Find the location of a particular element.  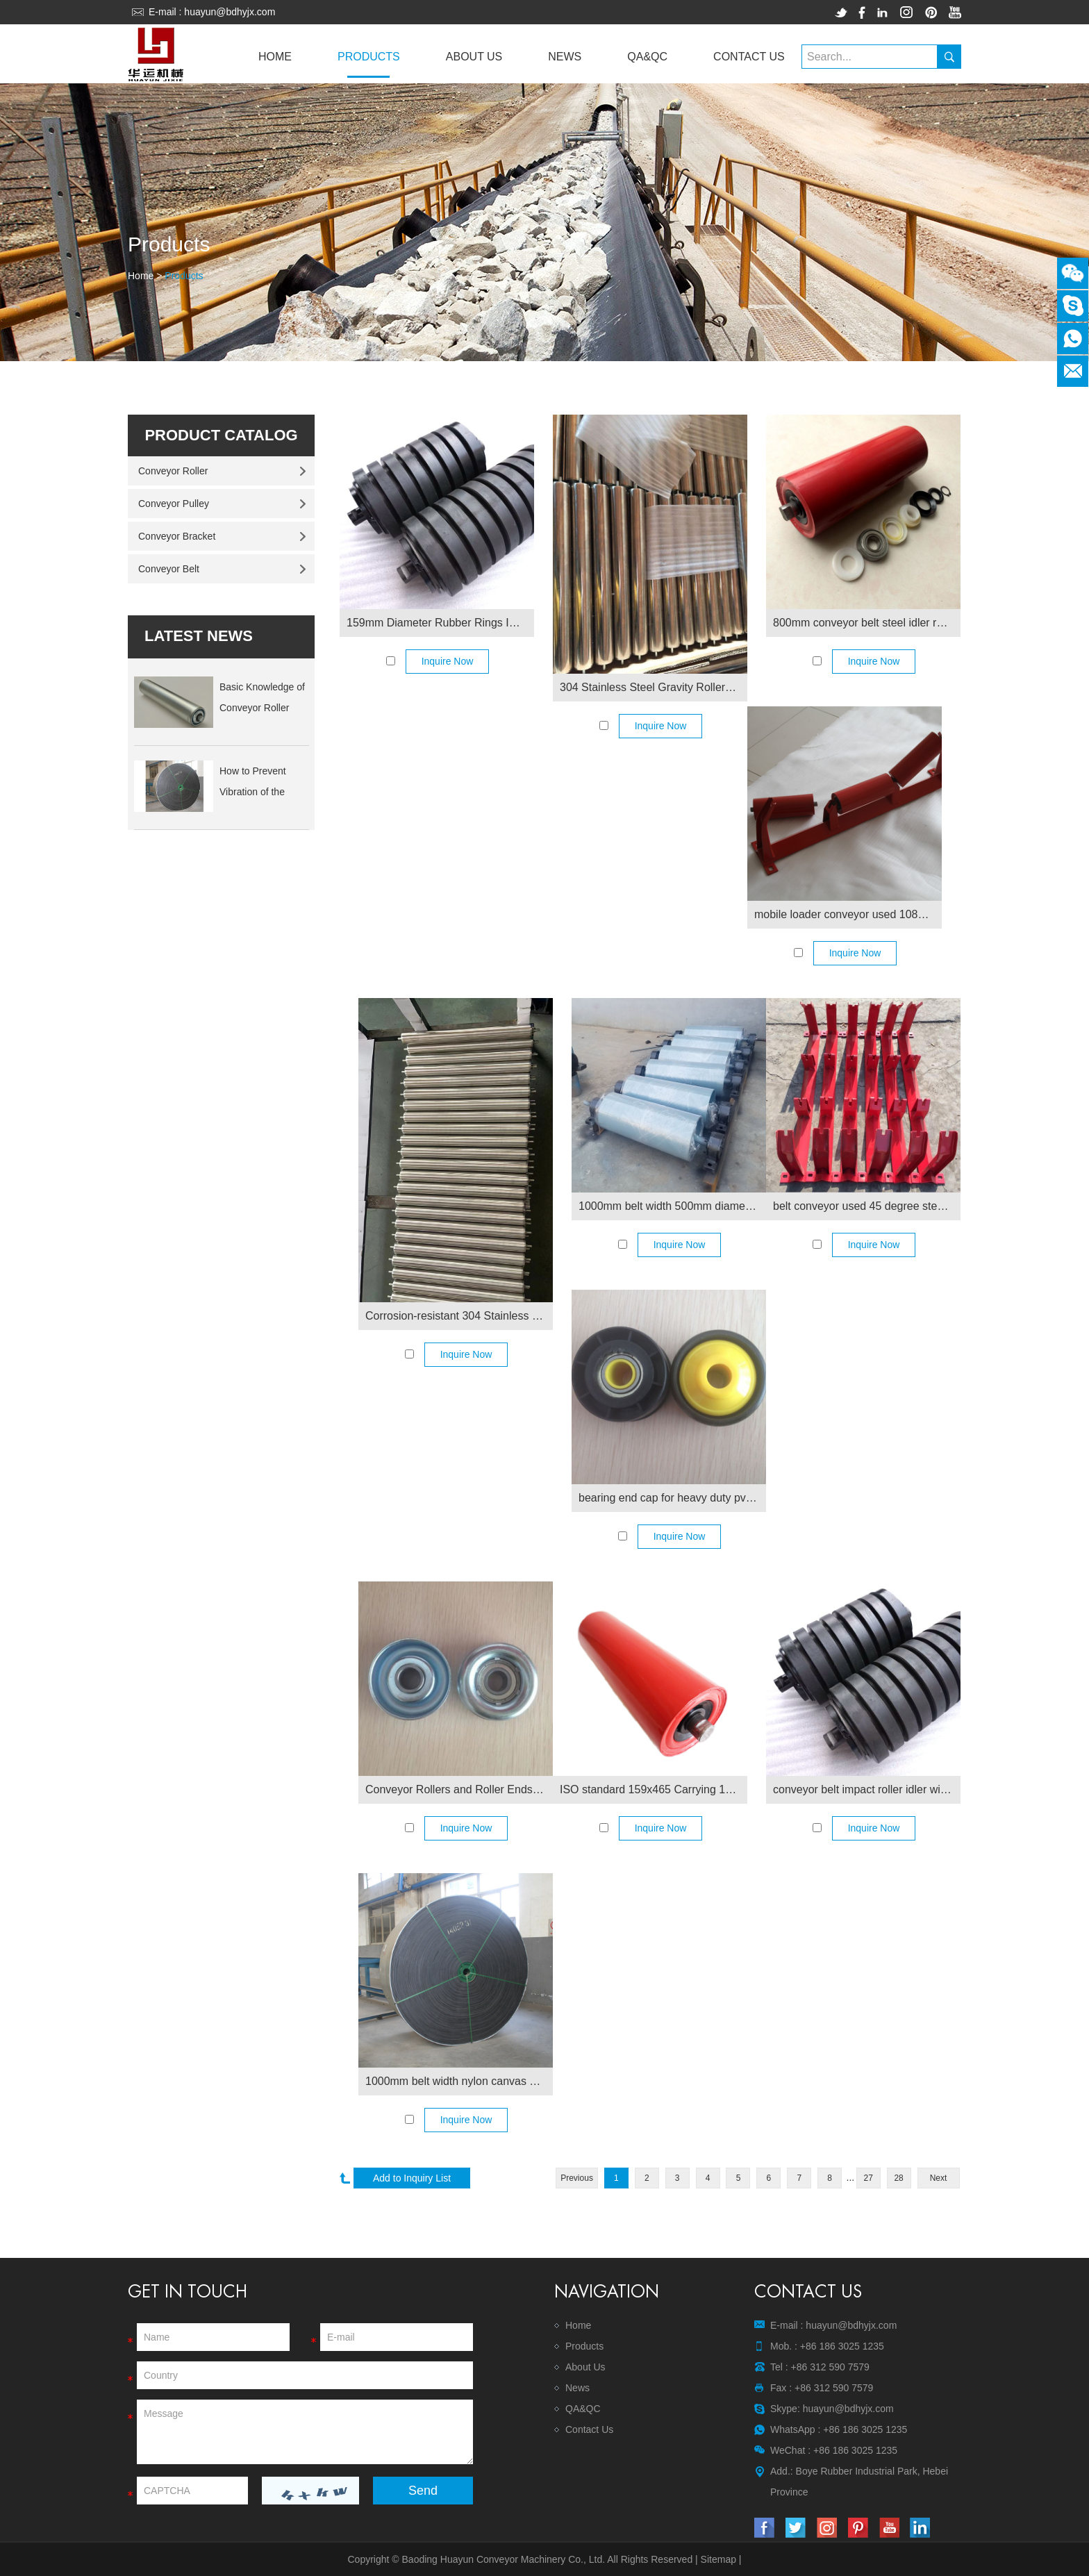

+86 186 3025 1235 is located at coordinates (865, 2429).